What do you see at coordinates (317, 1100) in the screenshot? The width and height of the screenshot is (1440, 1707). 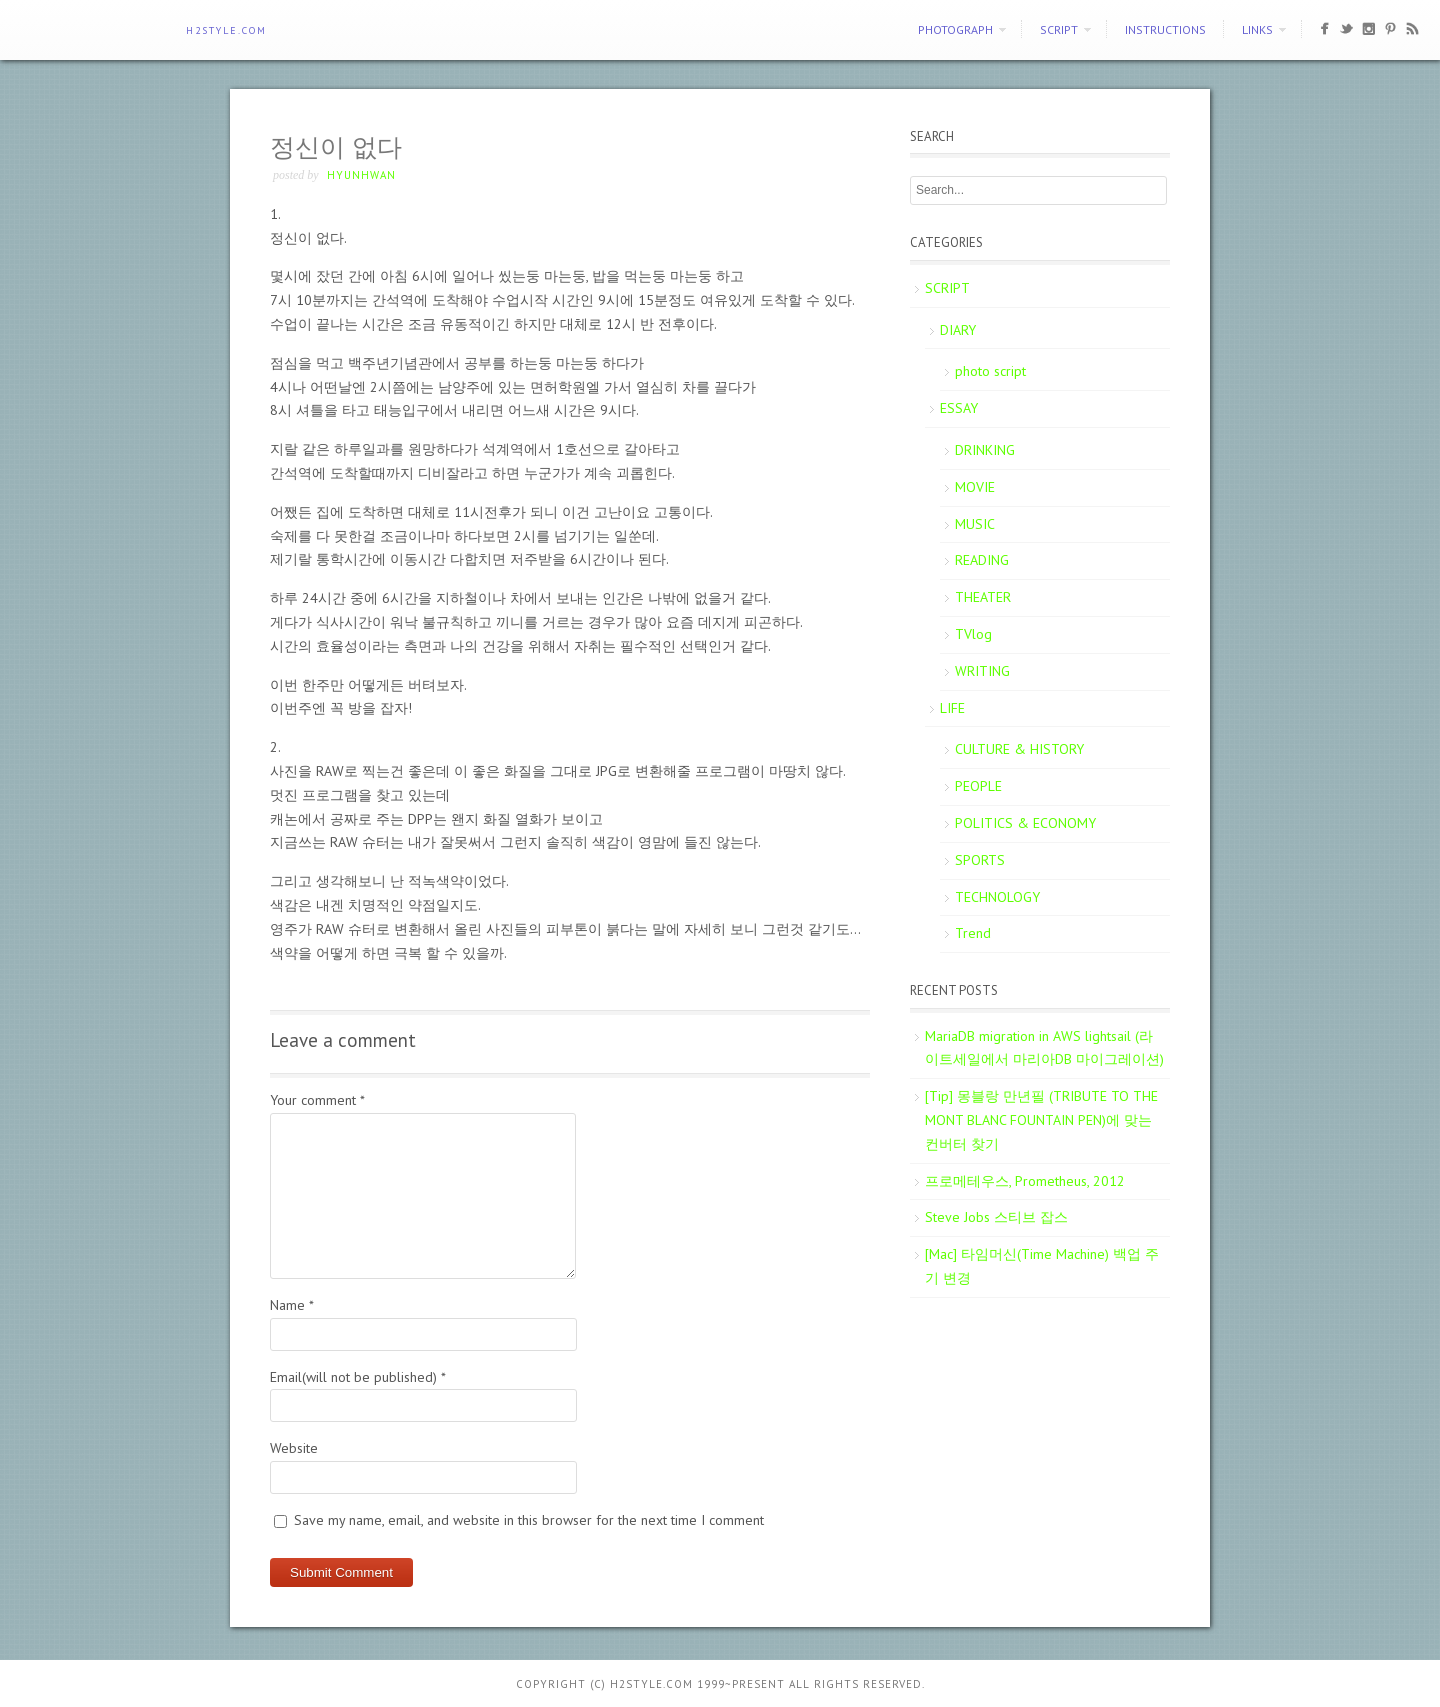 I see `Your comment` at bounding box center [317, 1100].